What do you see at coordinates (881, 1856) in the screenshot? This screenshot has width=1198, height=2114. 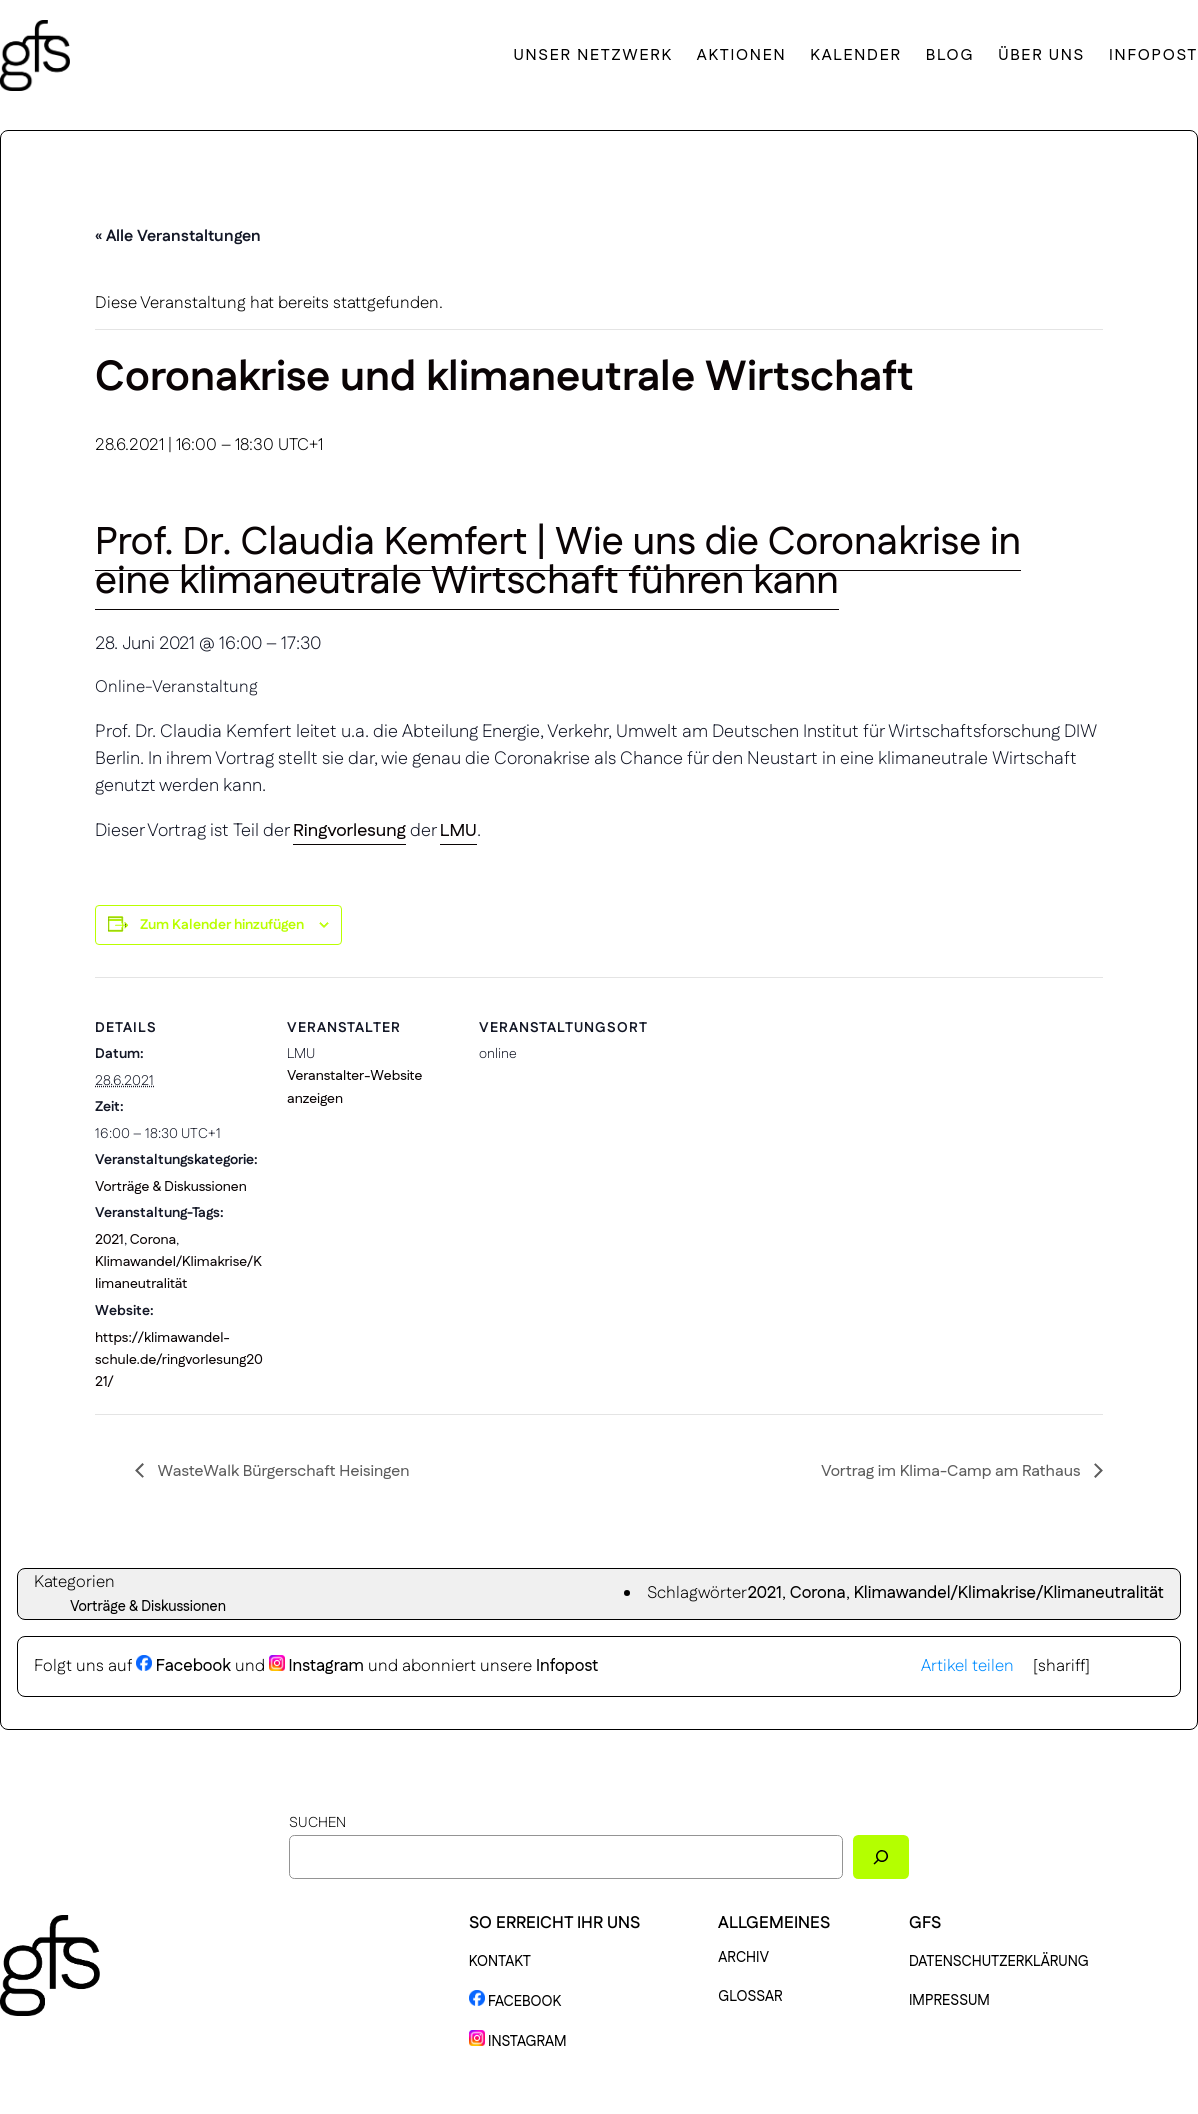 I see `[Suchen]` at bounding box center [881, 1856].